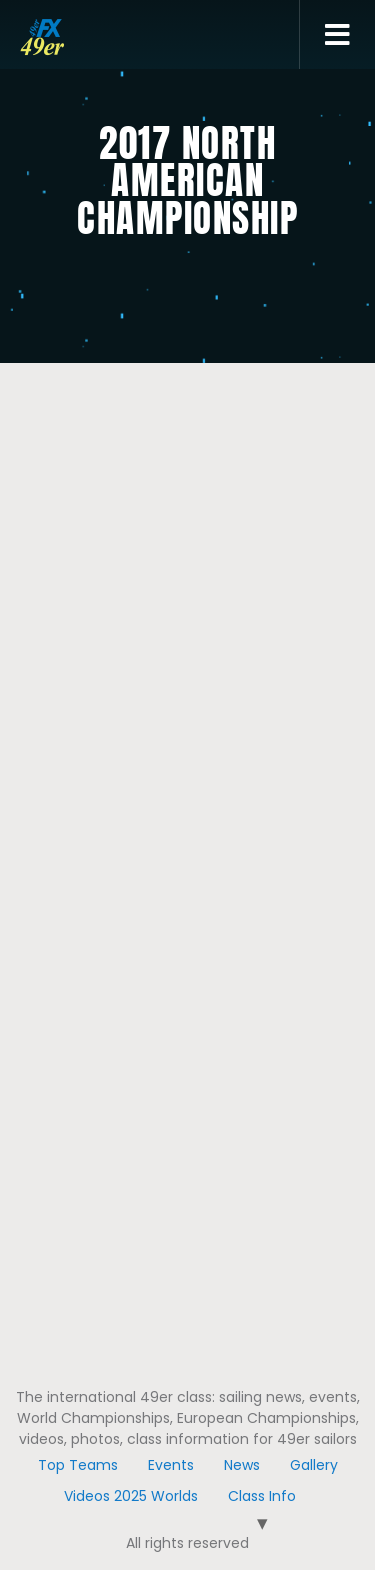 Image resolution: width=375 pixels, height=1570 pixels. What do you see at coordinates (171, 1465) in the screenshot?
I see `Events` at bounding box center [171, 1465].